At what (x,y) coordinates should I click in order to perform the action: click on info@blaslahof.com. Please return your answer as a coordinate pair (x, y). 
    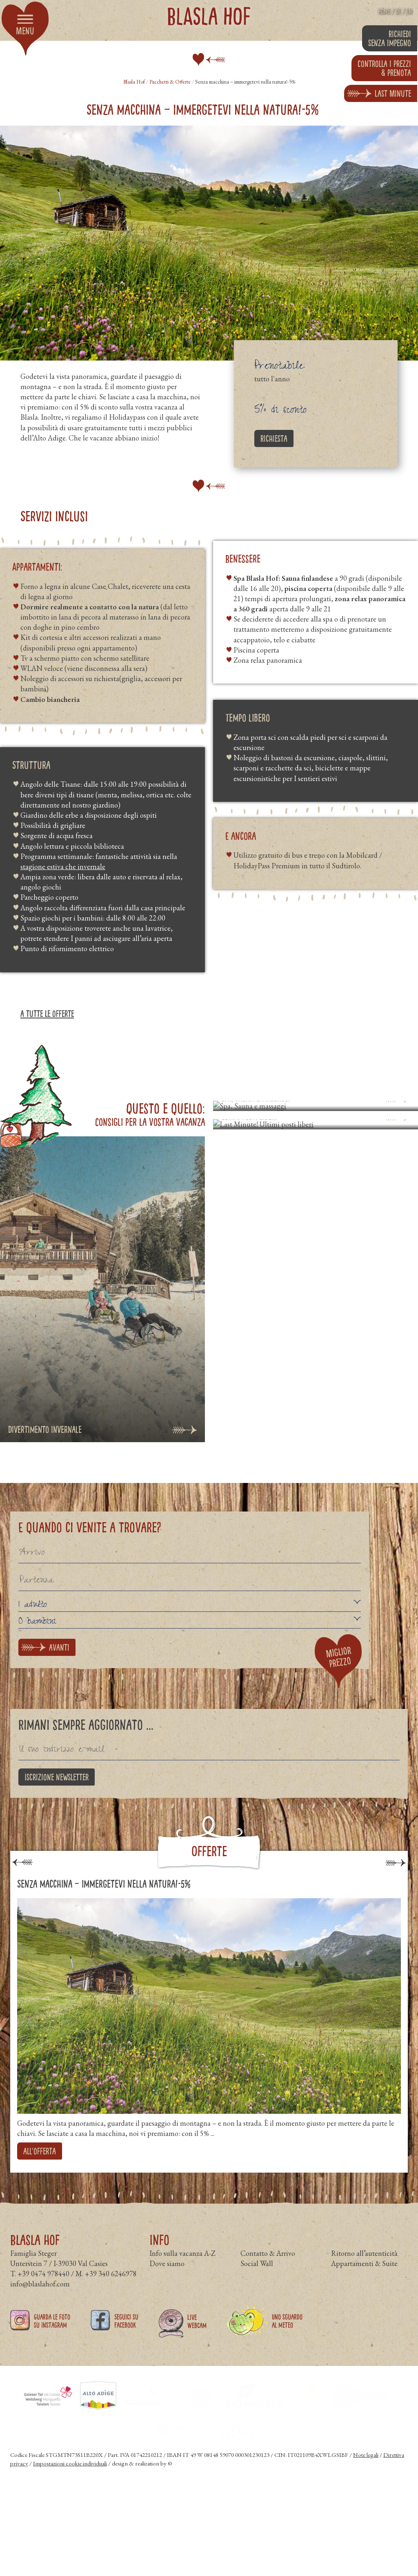
    Looking at the image, I should click on (40, 2298).